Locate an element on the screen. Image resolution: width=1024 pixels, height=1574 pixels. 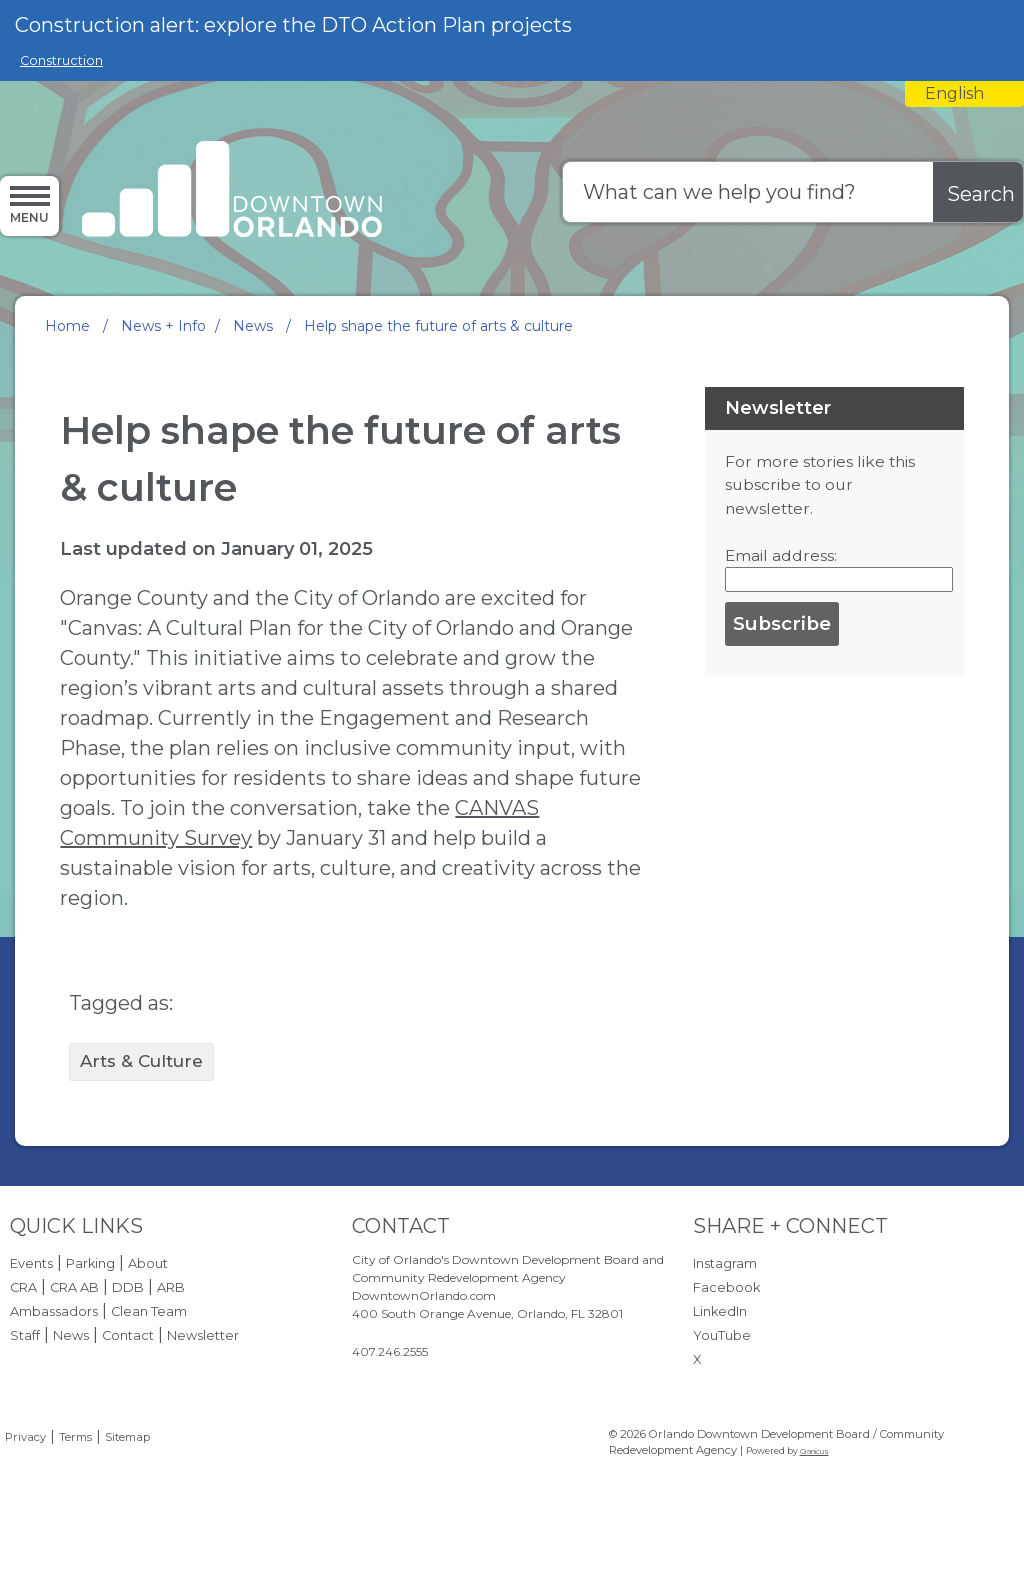
Email address: is located at coordinates (781, 555).